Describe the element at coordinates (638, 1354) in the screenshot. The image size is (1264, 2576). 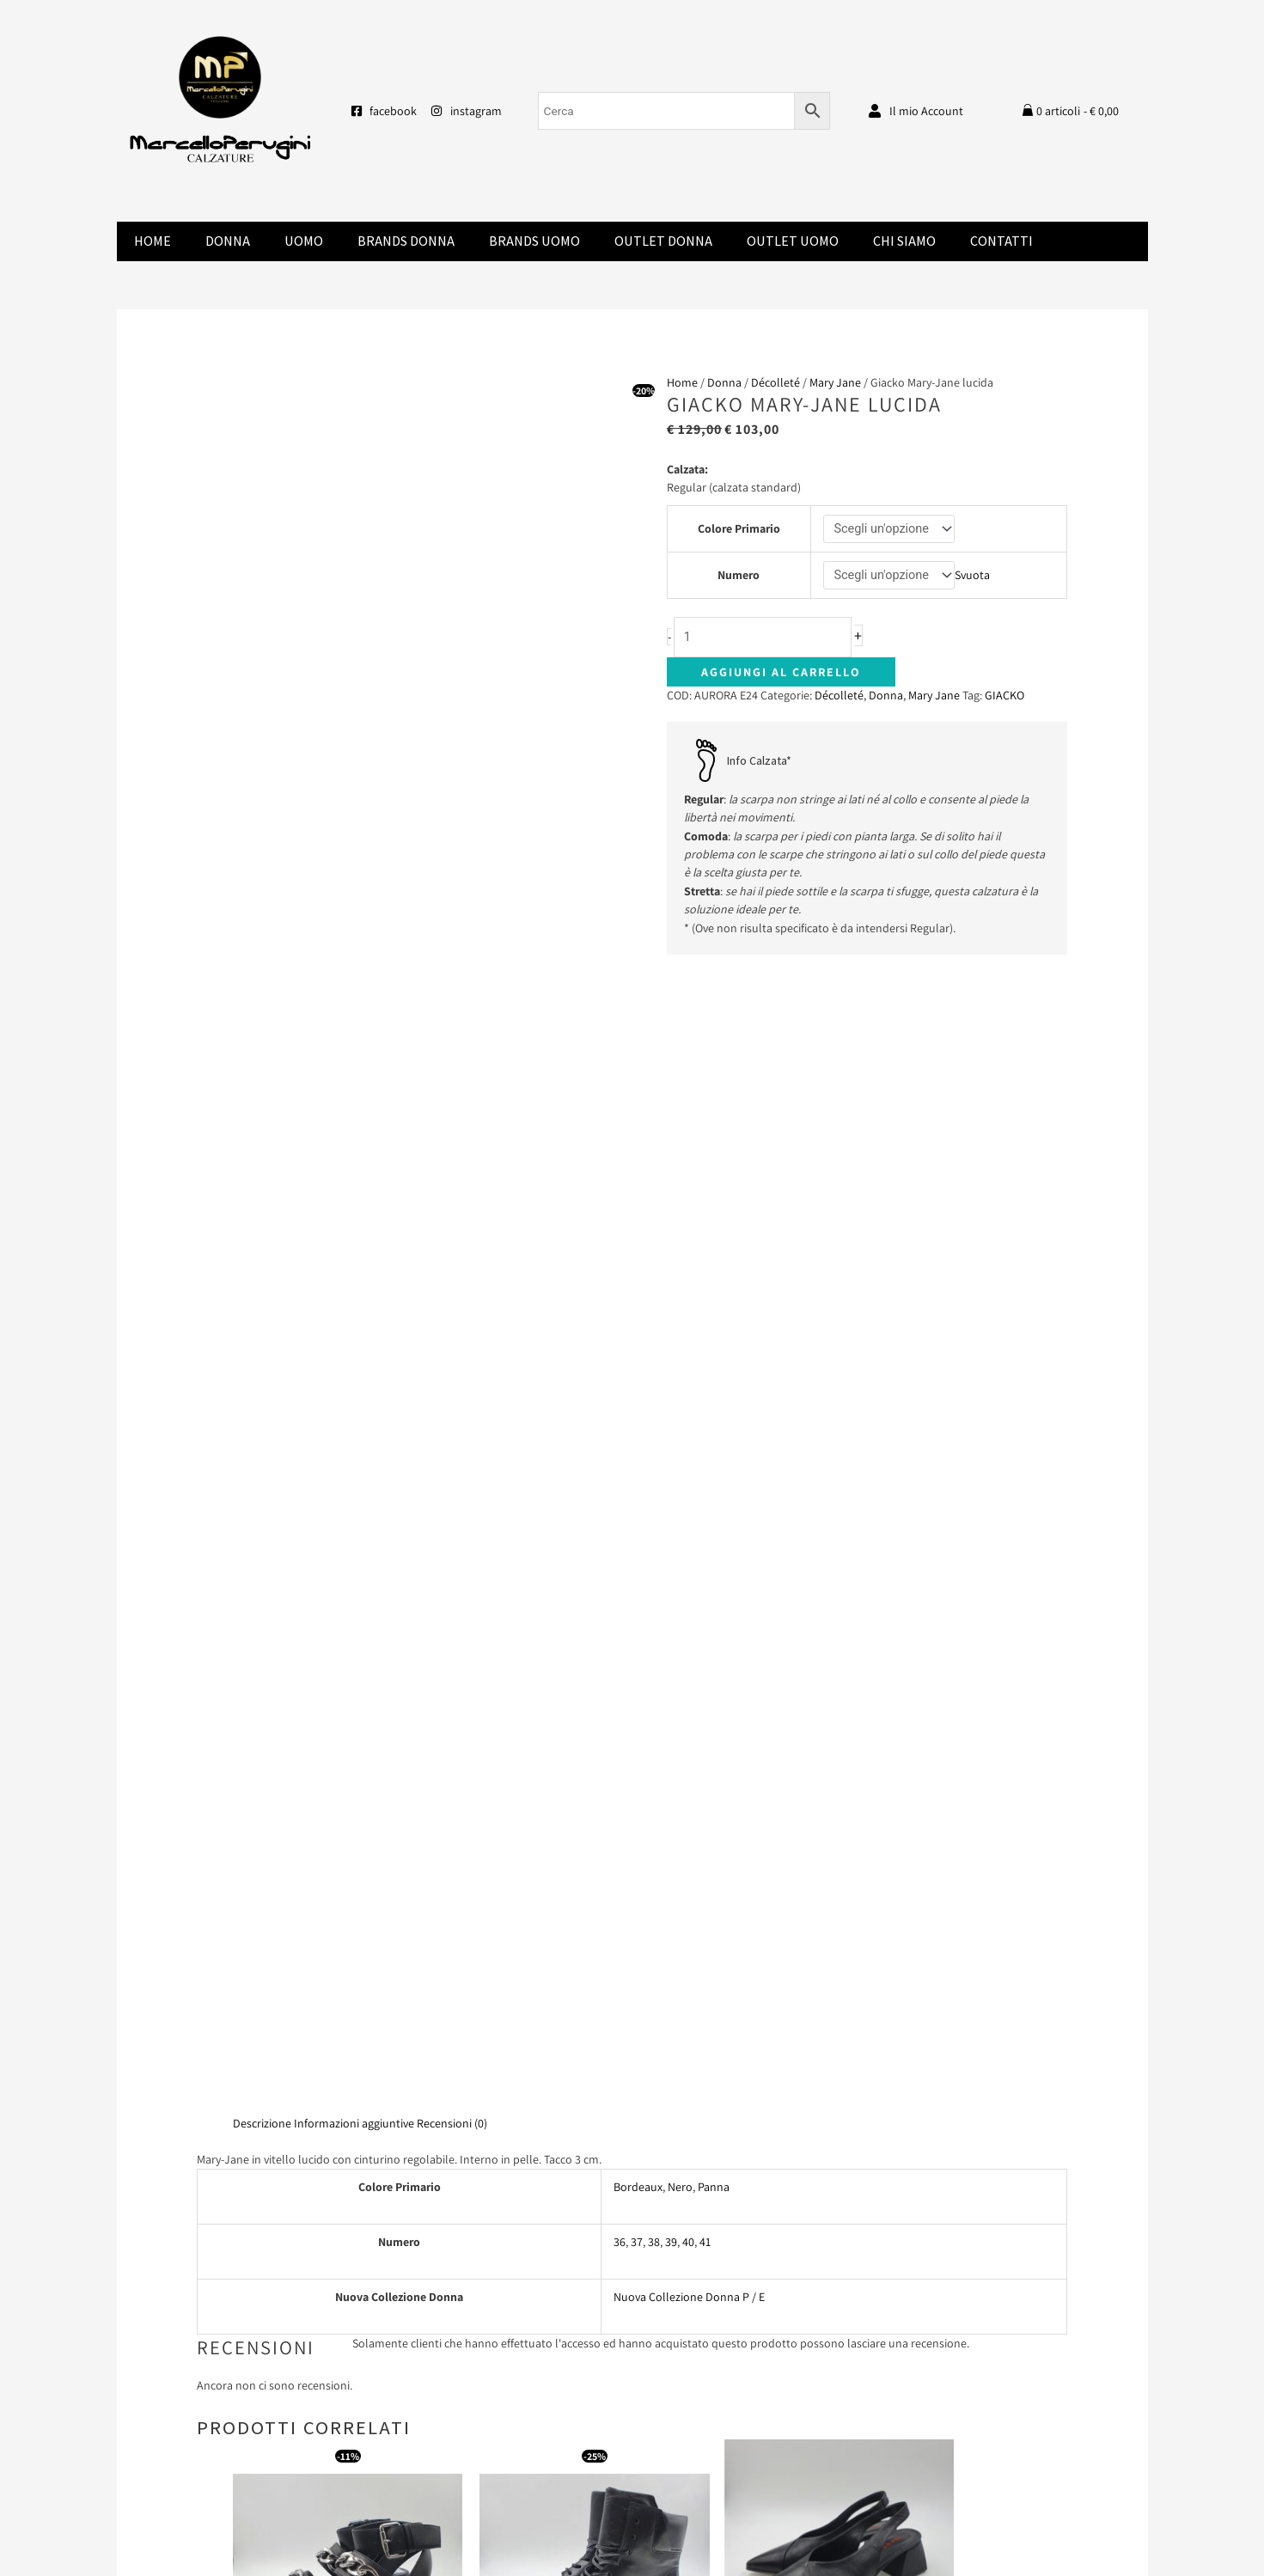
I see `Bordeaux` at that location.